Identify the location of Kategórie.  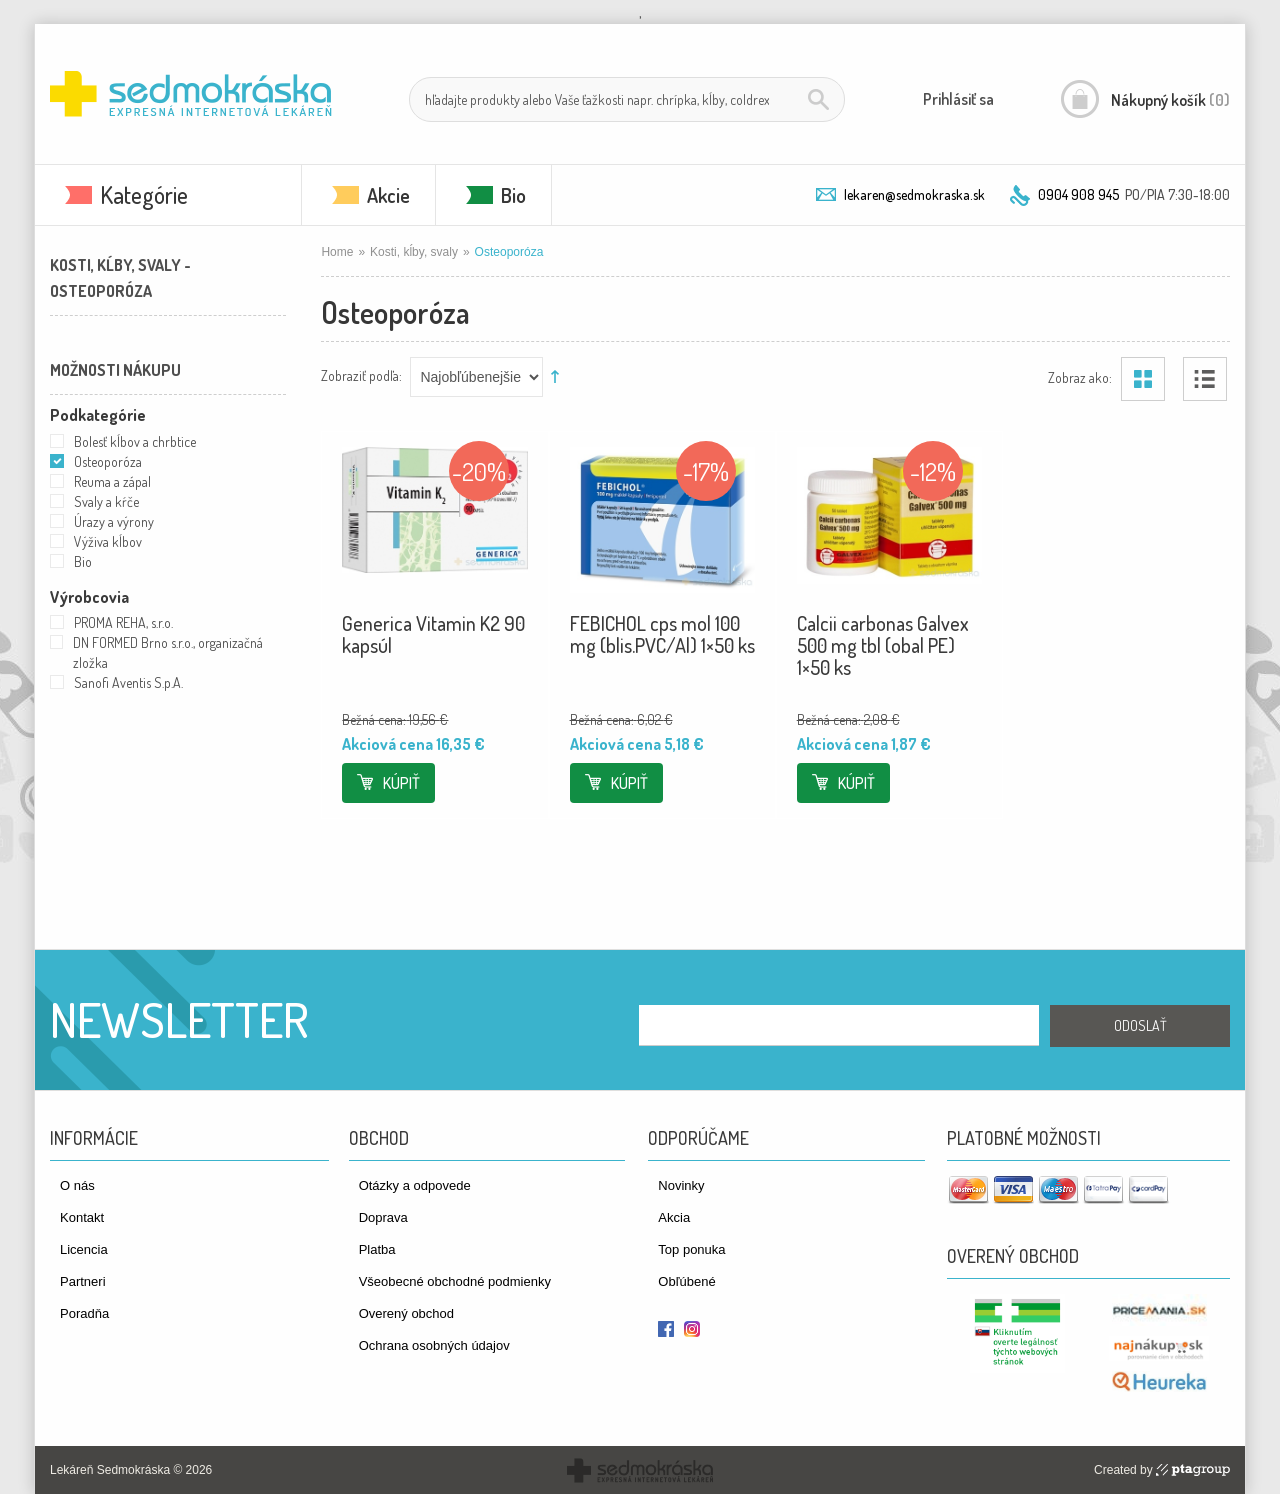
(144, 194).